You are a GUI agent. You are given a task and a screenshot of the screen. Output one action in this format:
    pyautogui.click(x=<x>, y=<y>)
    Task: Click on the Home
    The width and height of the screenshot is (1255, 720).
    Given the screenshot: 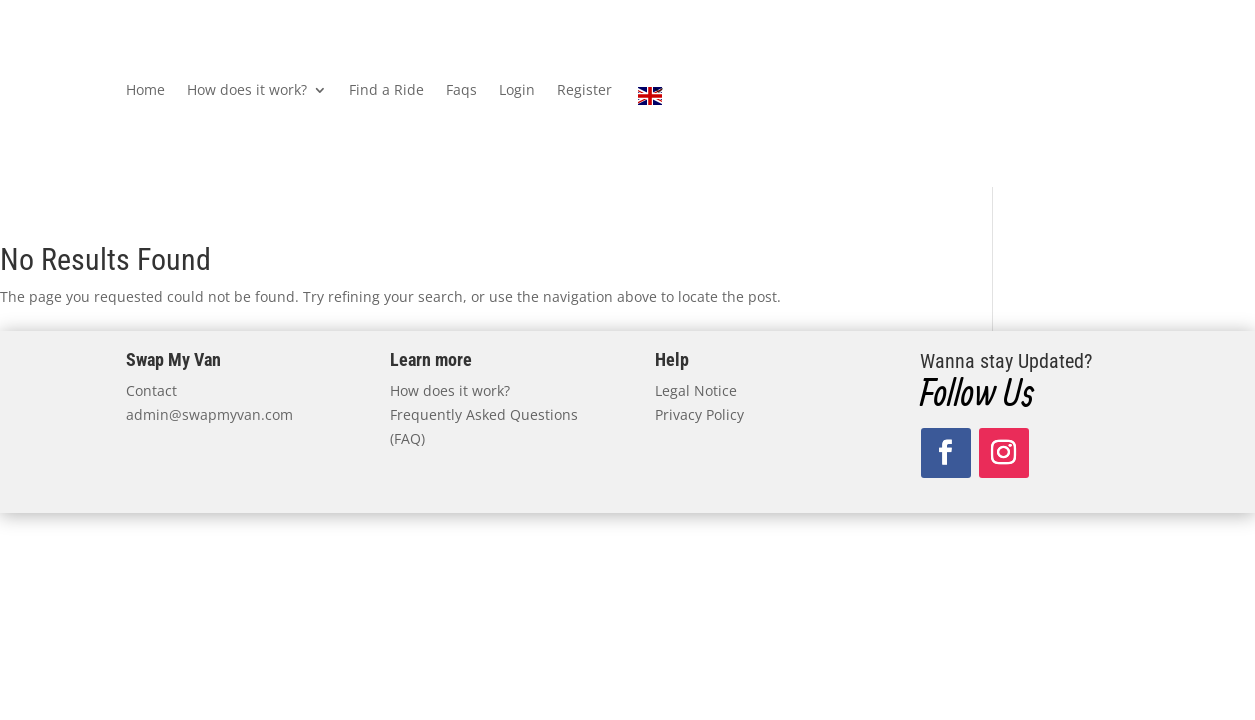 What is the action you would take?
    pyautogui.click(x=145, y=91)
    